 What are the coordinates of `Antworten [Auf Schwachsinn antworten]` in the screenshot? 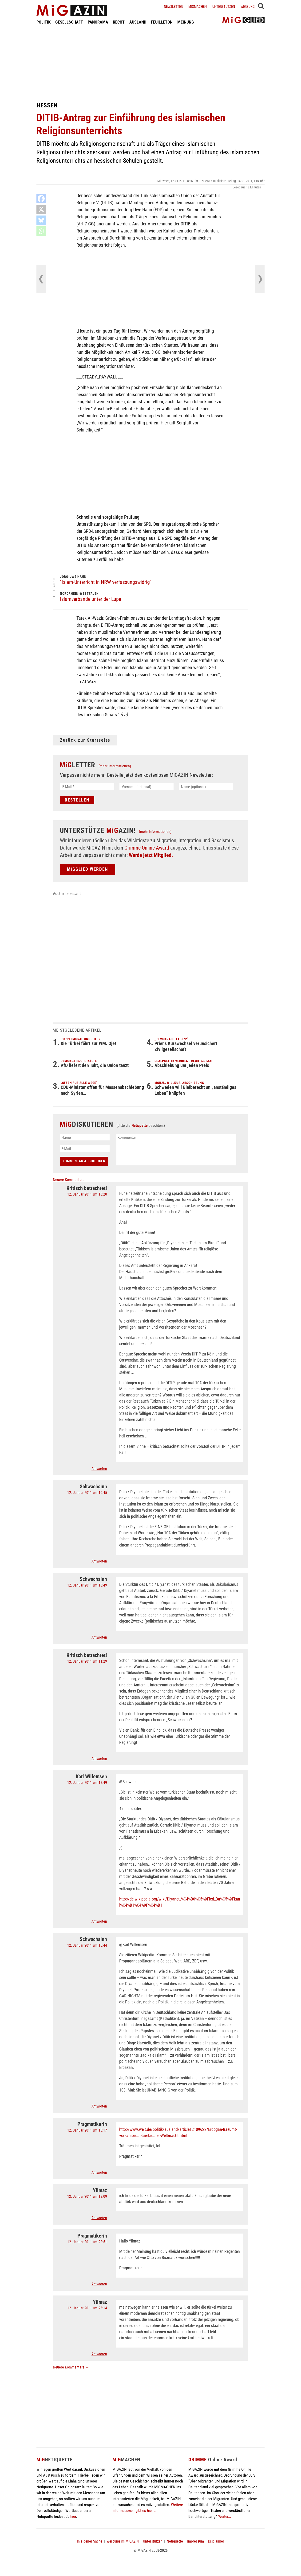 It's located at (99, 1561).